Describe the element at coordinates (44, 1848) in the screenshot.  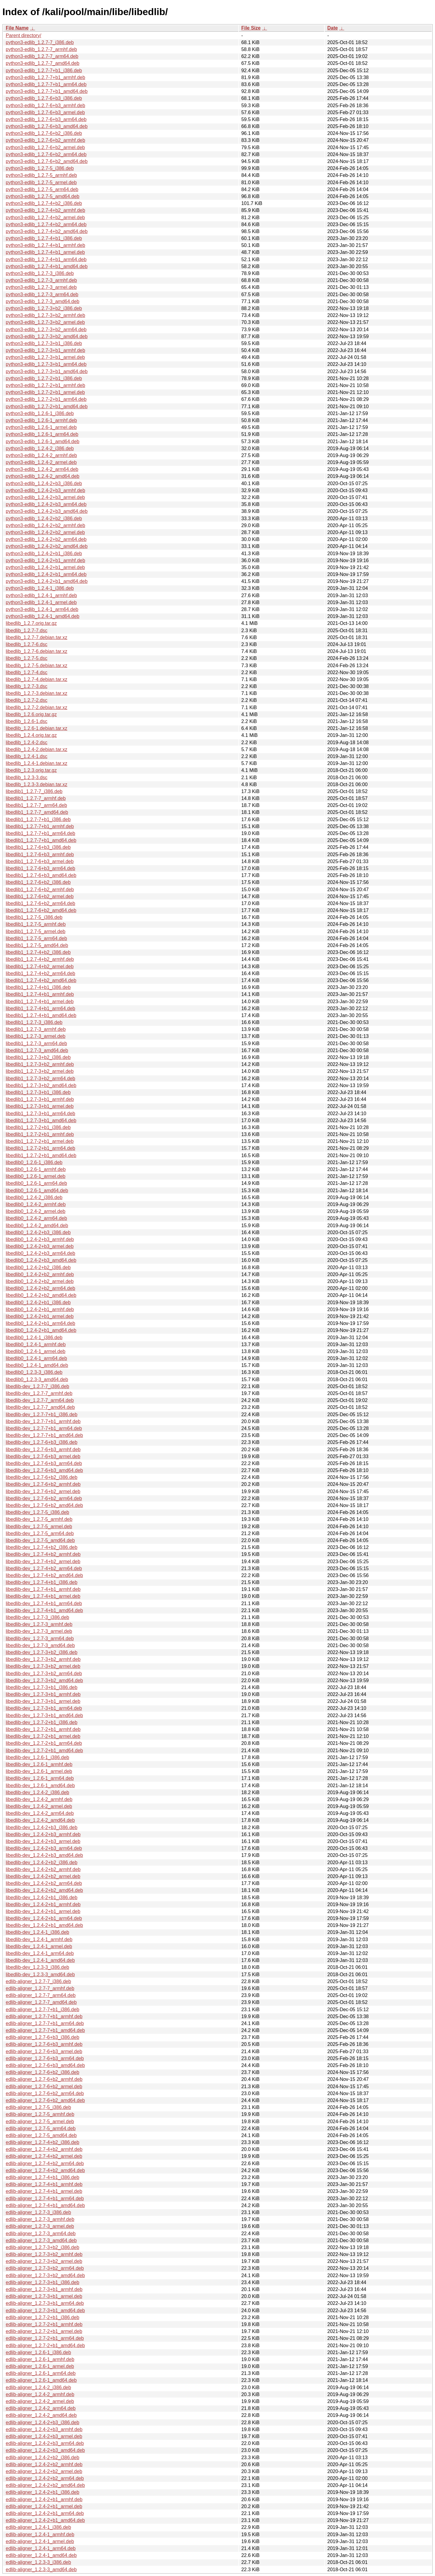
I see `libedlib-dev_1.2.4-2+b3_arm64.deb` at that location.